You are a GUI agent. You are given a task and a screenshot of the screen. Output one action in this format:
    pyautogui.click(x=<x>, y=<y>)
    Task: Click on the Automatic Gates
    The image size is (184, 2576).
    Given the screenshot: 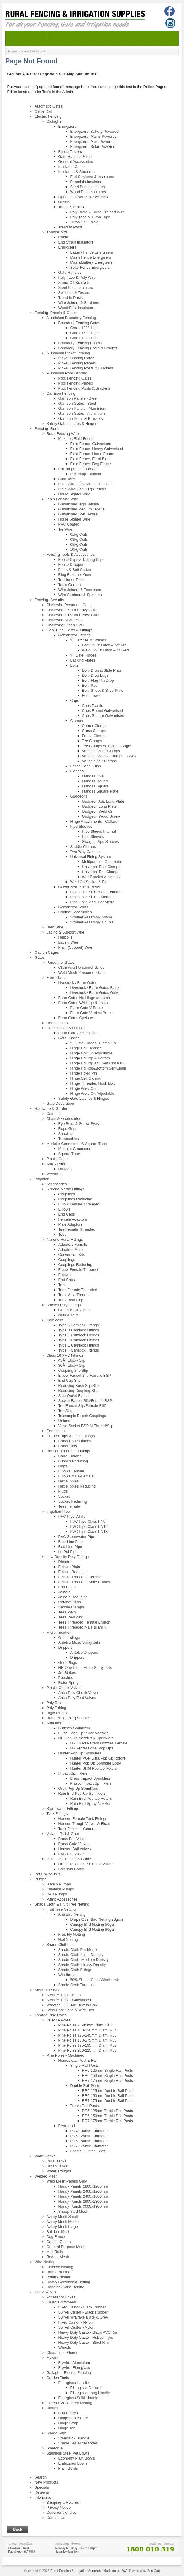 What is the action you would take?
    pyautogui.click(x=49, y=106)
    